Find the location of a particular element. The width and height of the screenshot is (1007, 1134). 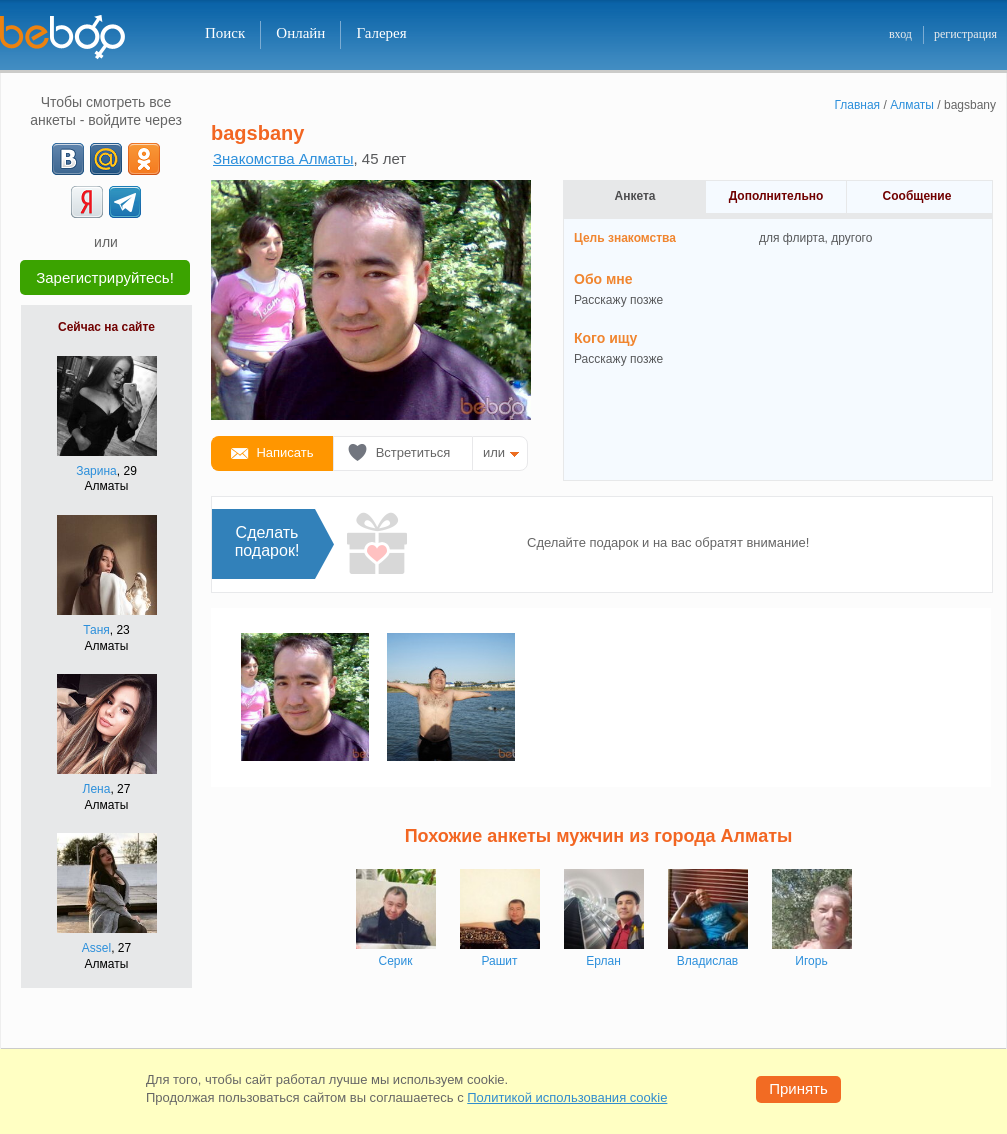

Поиск is located at coordinates (225, 33).